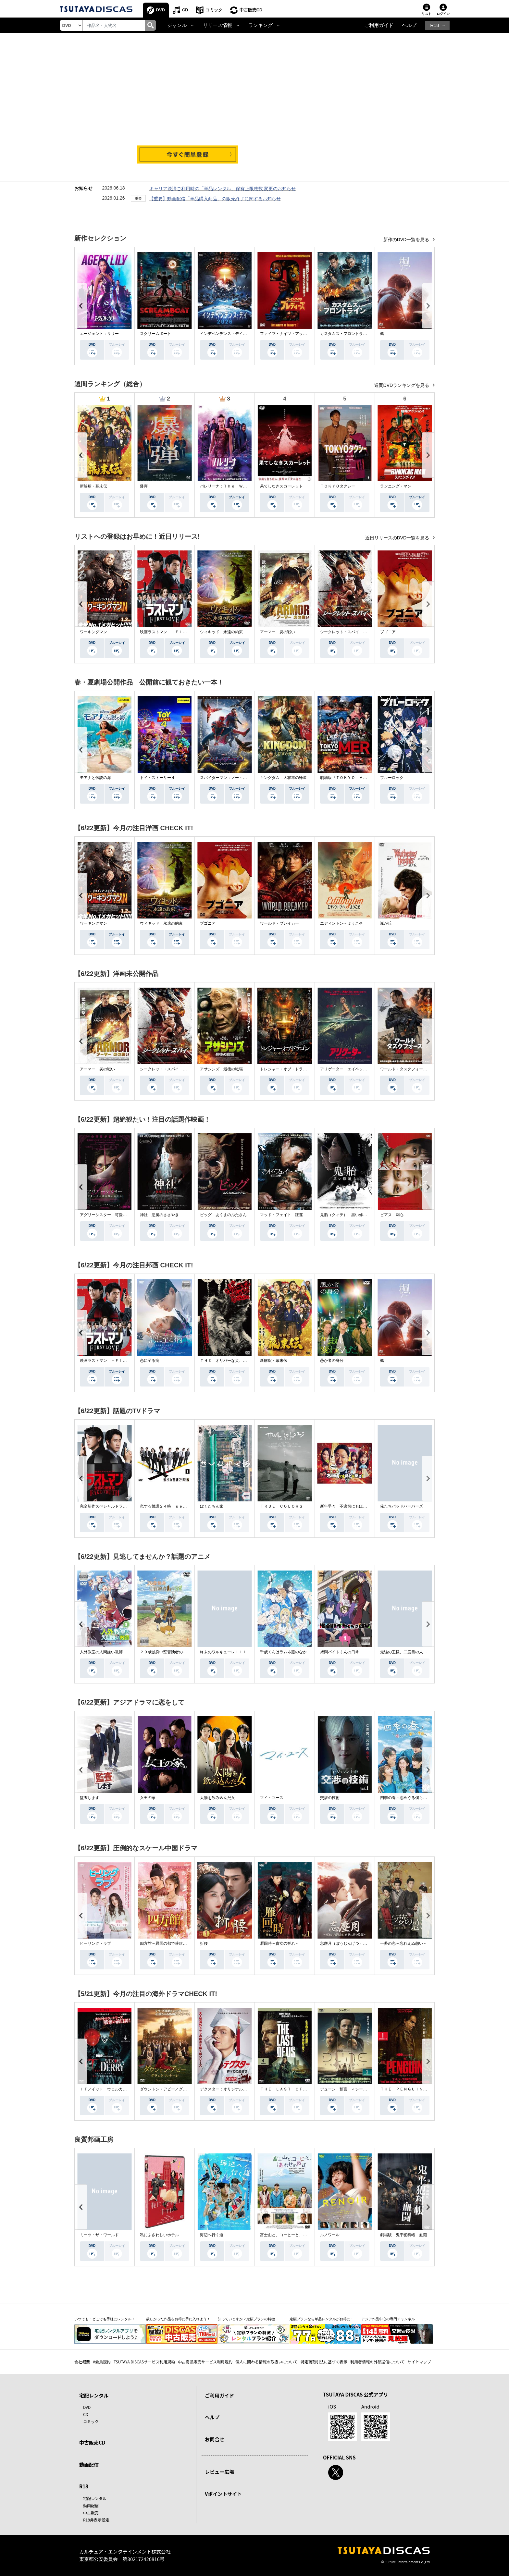  What do you see at coordinates (94, 2498) in the screenshot?
I see `宅配レンタル` at bounding box center [94, 2498].